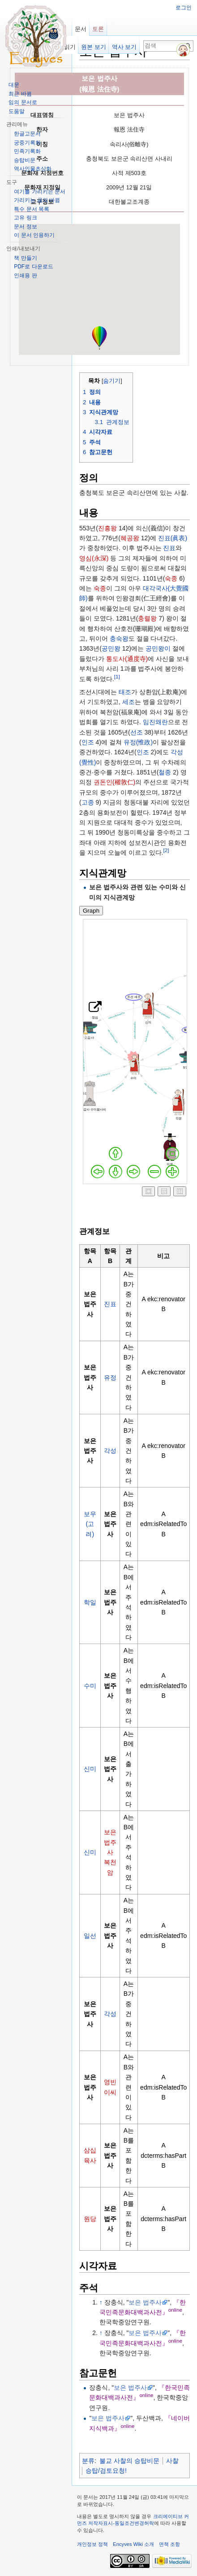 The height and width of the screenshot is (2576, 197). I want to click on 유정(惟政), so click(138, 742).